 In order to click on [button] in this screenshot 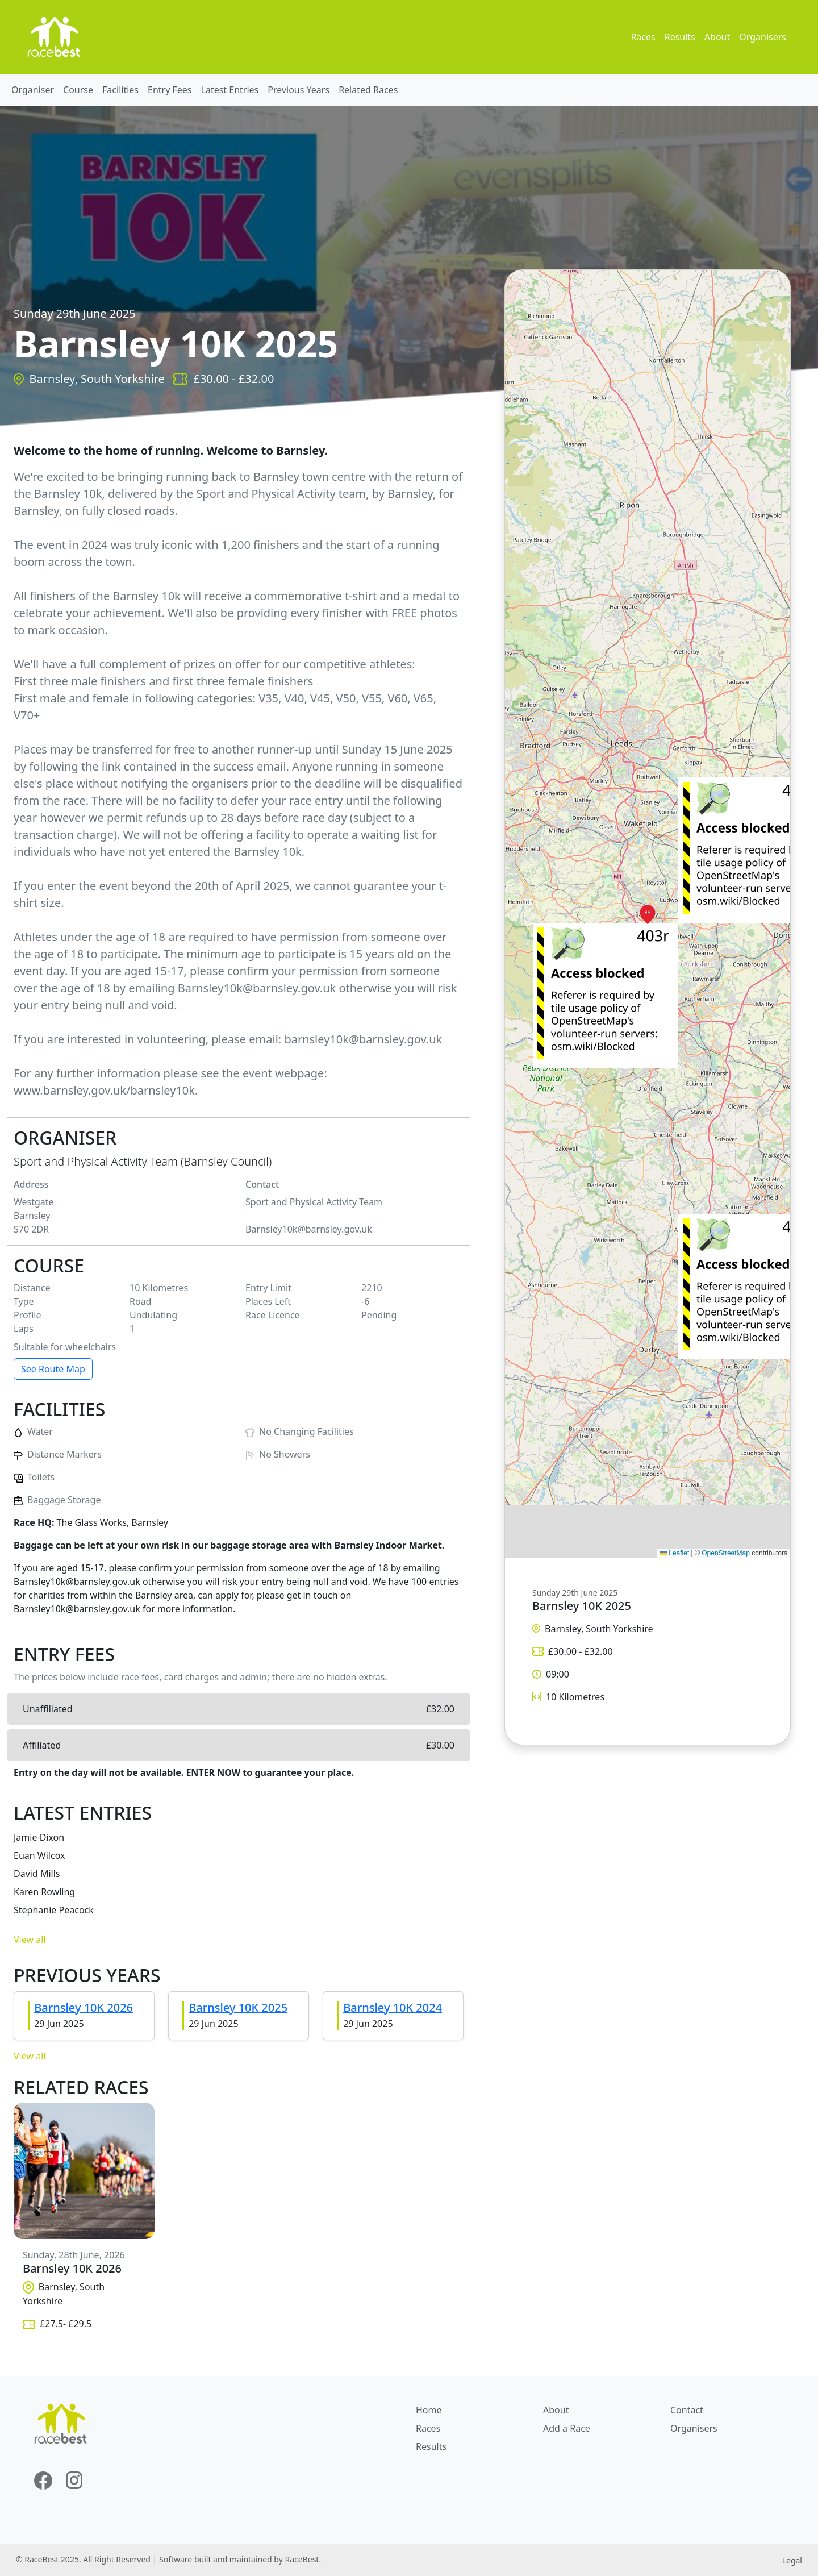, I will do `click(647, 914)`.